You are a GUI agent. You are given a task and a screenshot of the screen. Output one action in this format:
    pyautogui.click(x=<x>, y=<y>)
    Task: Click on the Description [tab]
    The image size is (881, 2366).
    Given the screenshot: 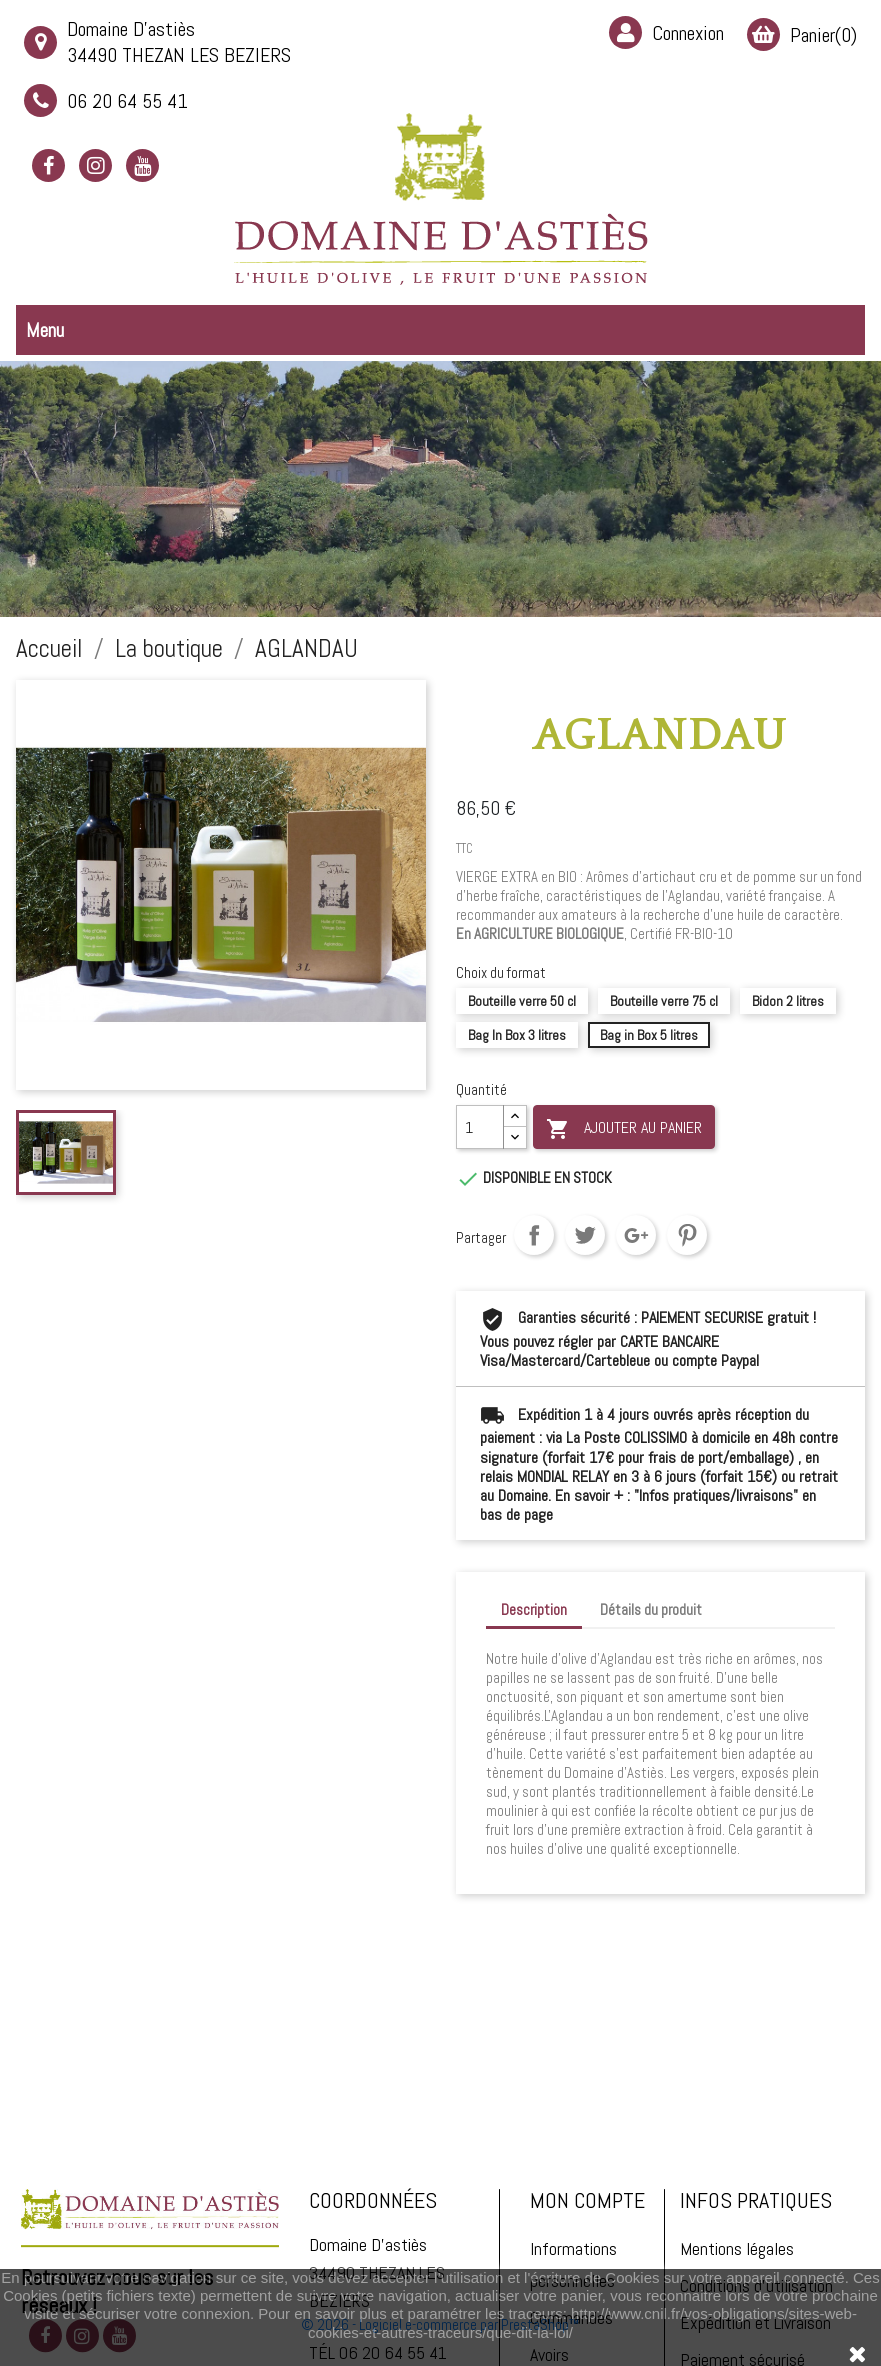 What is the action you would take?
    pyautogui.click(x=534, y=1609)
    